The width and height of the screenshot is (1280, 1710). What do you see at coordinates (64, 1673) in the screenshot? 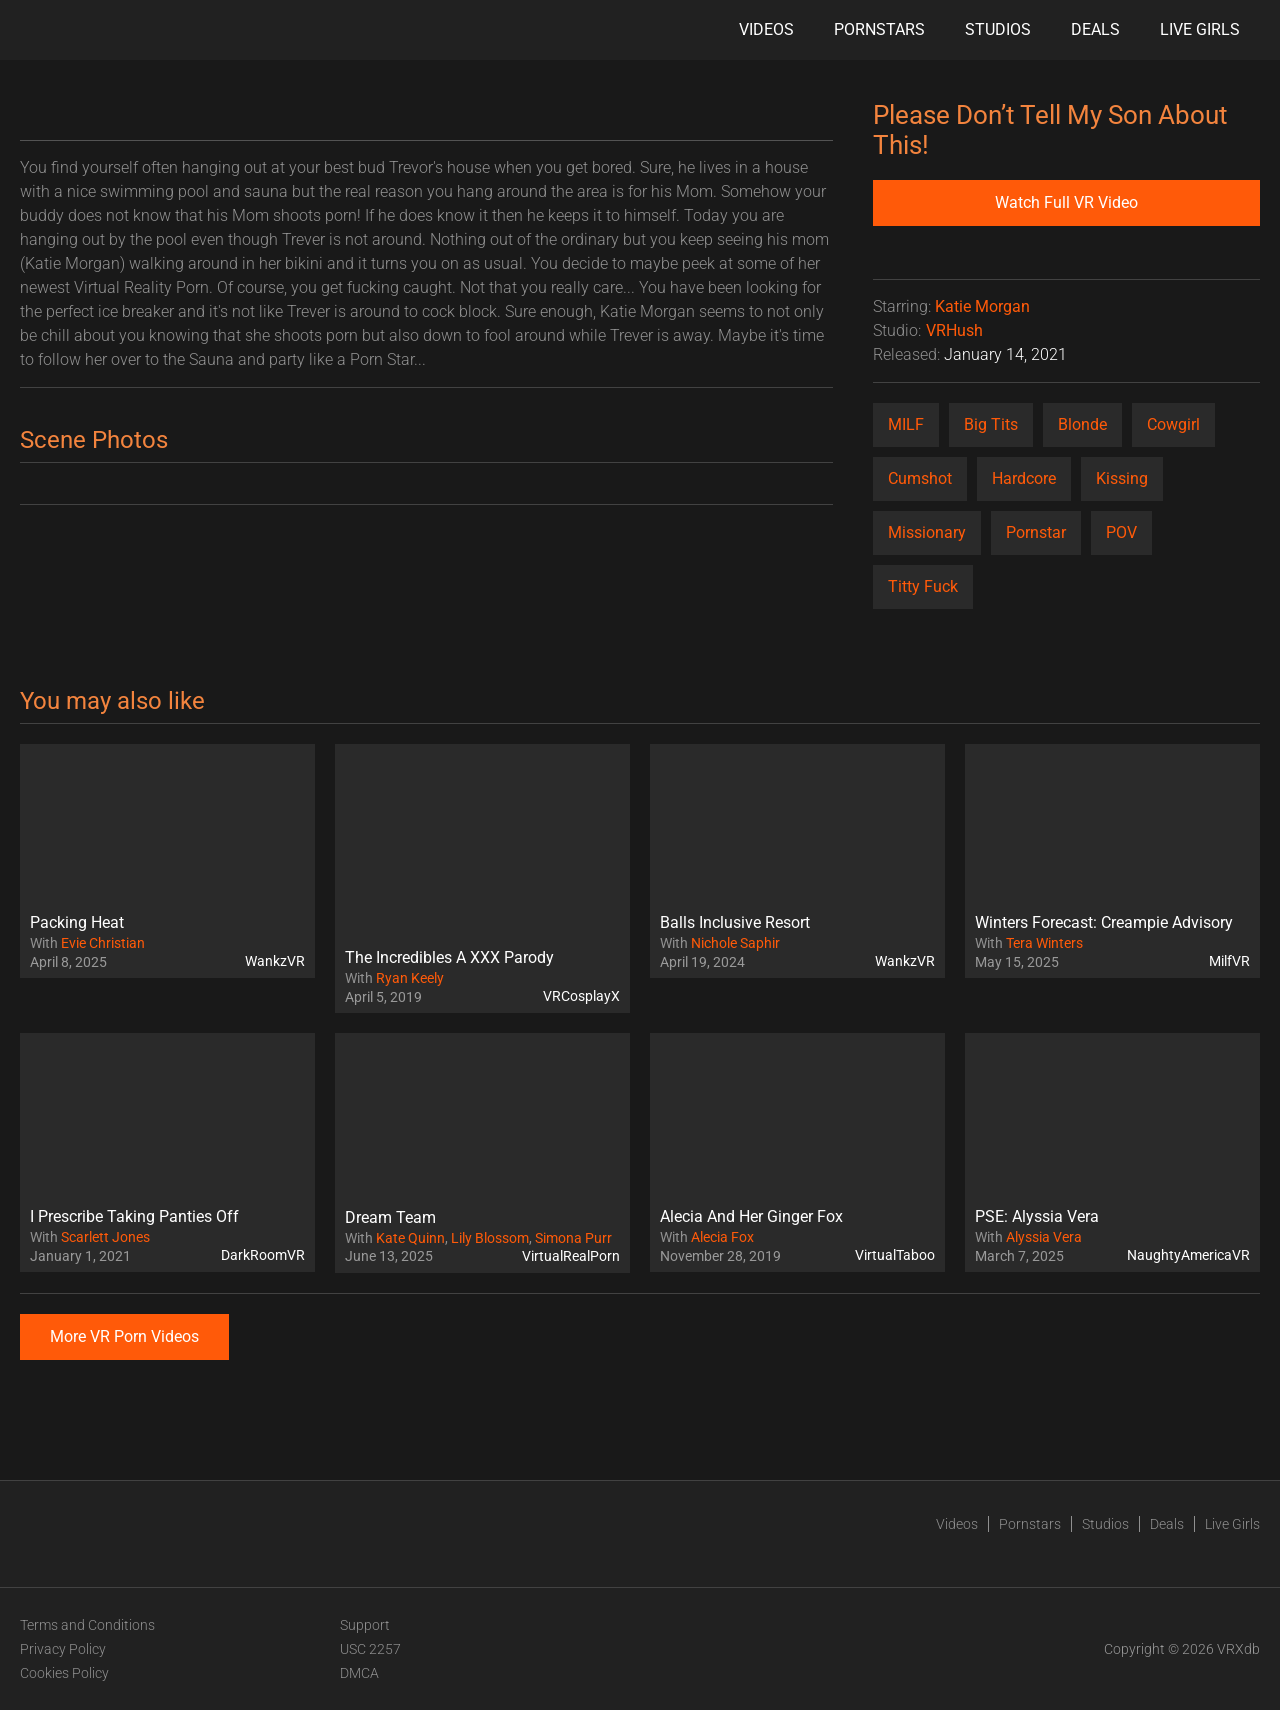
I see `Cookies Policy` at bounding box center [64, 1673].